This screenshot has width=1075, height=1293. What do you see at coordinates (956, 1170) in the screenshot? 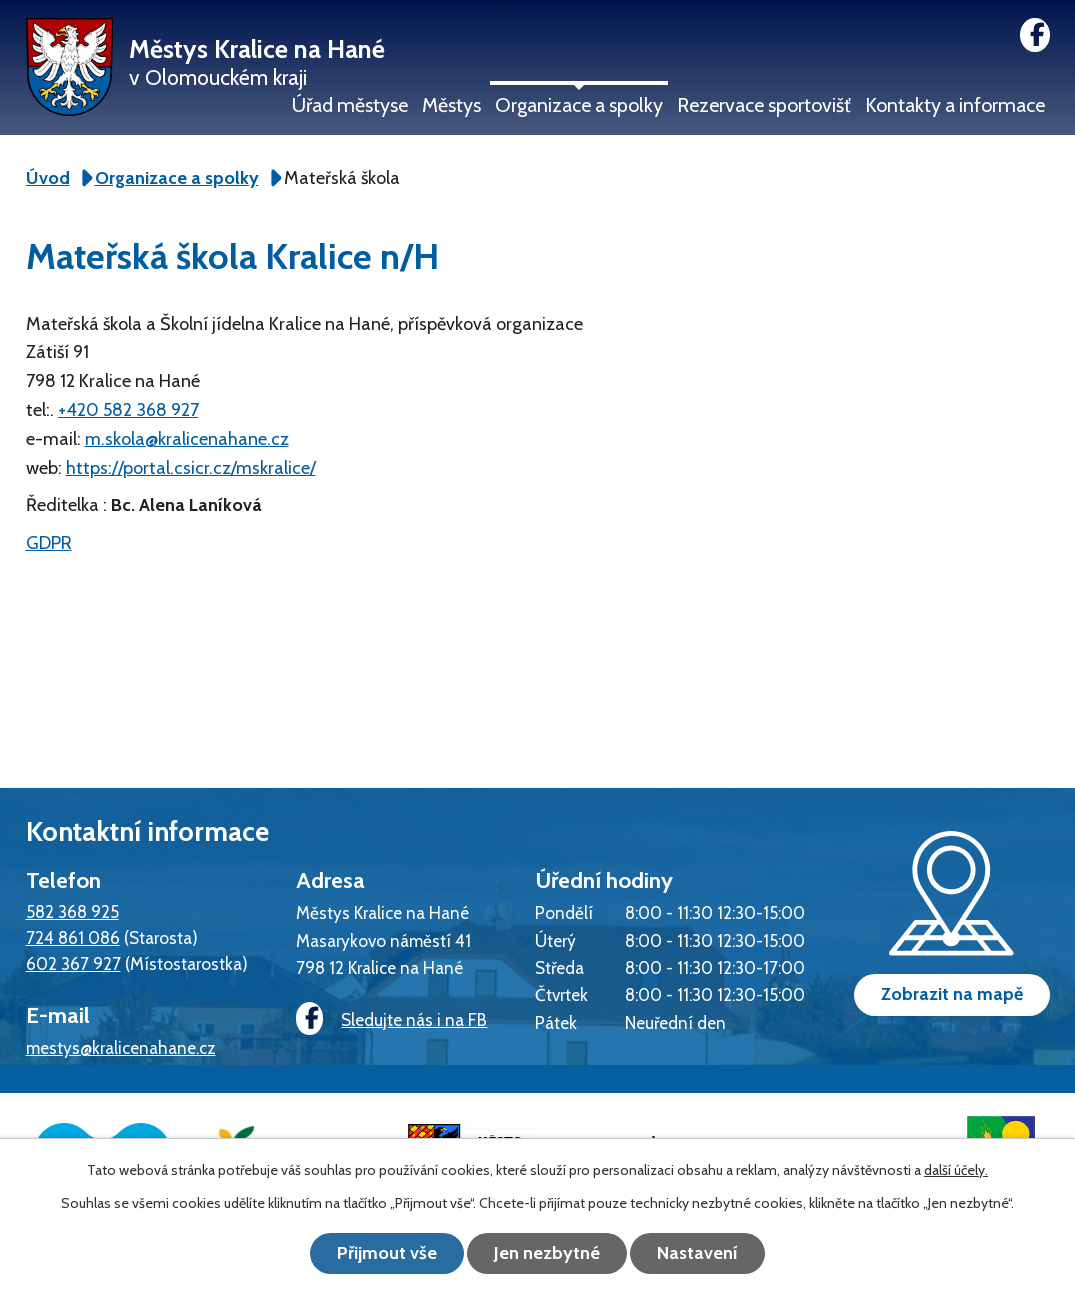
I see `další účely.` at bounding box center [956, 1170].